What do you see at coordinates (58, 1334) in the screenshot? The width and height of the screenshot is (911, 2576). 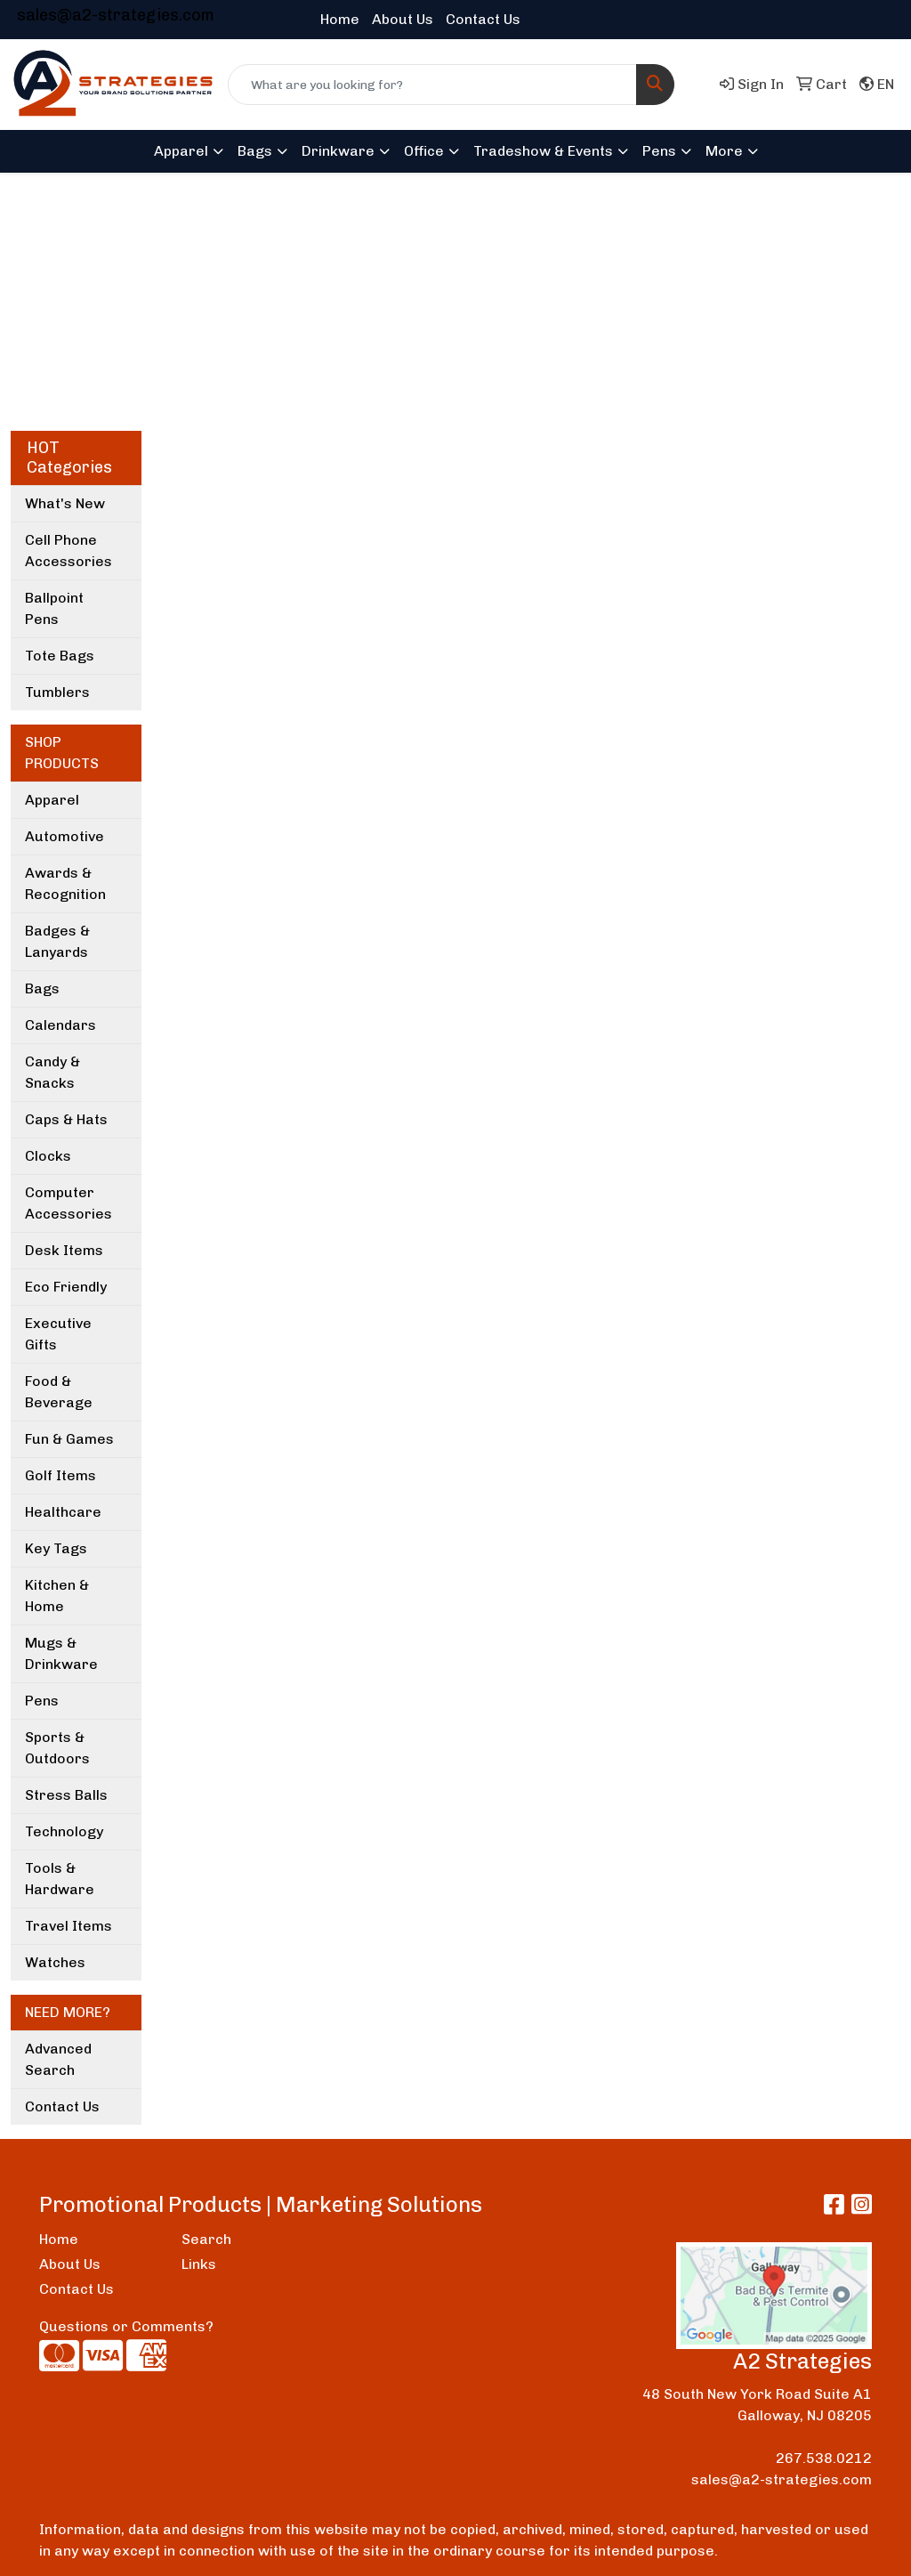 I see `Executive Gifts` at bounding box center [58, 1334].